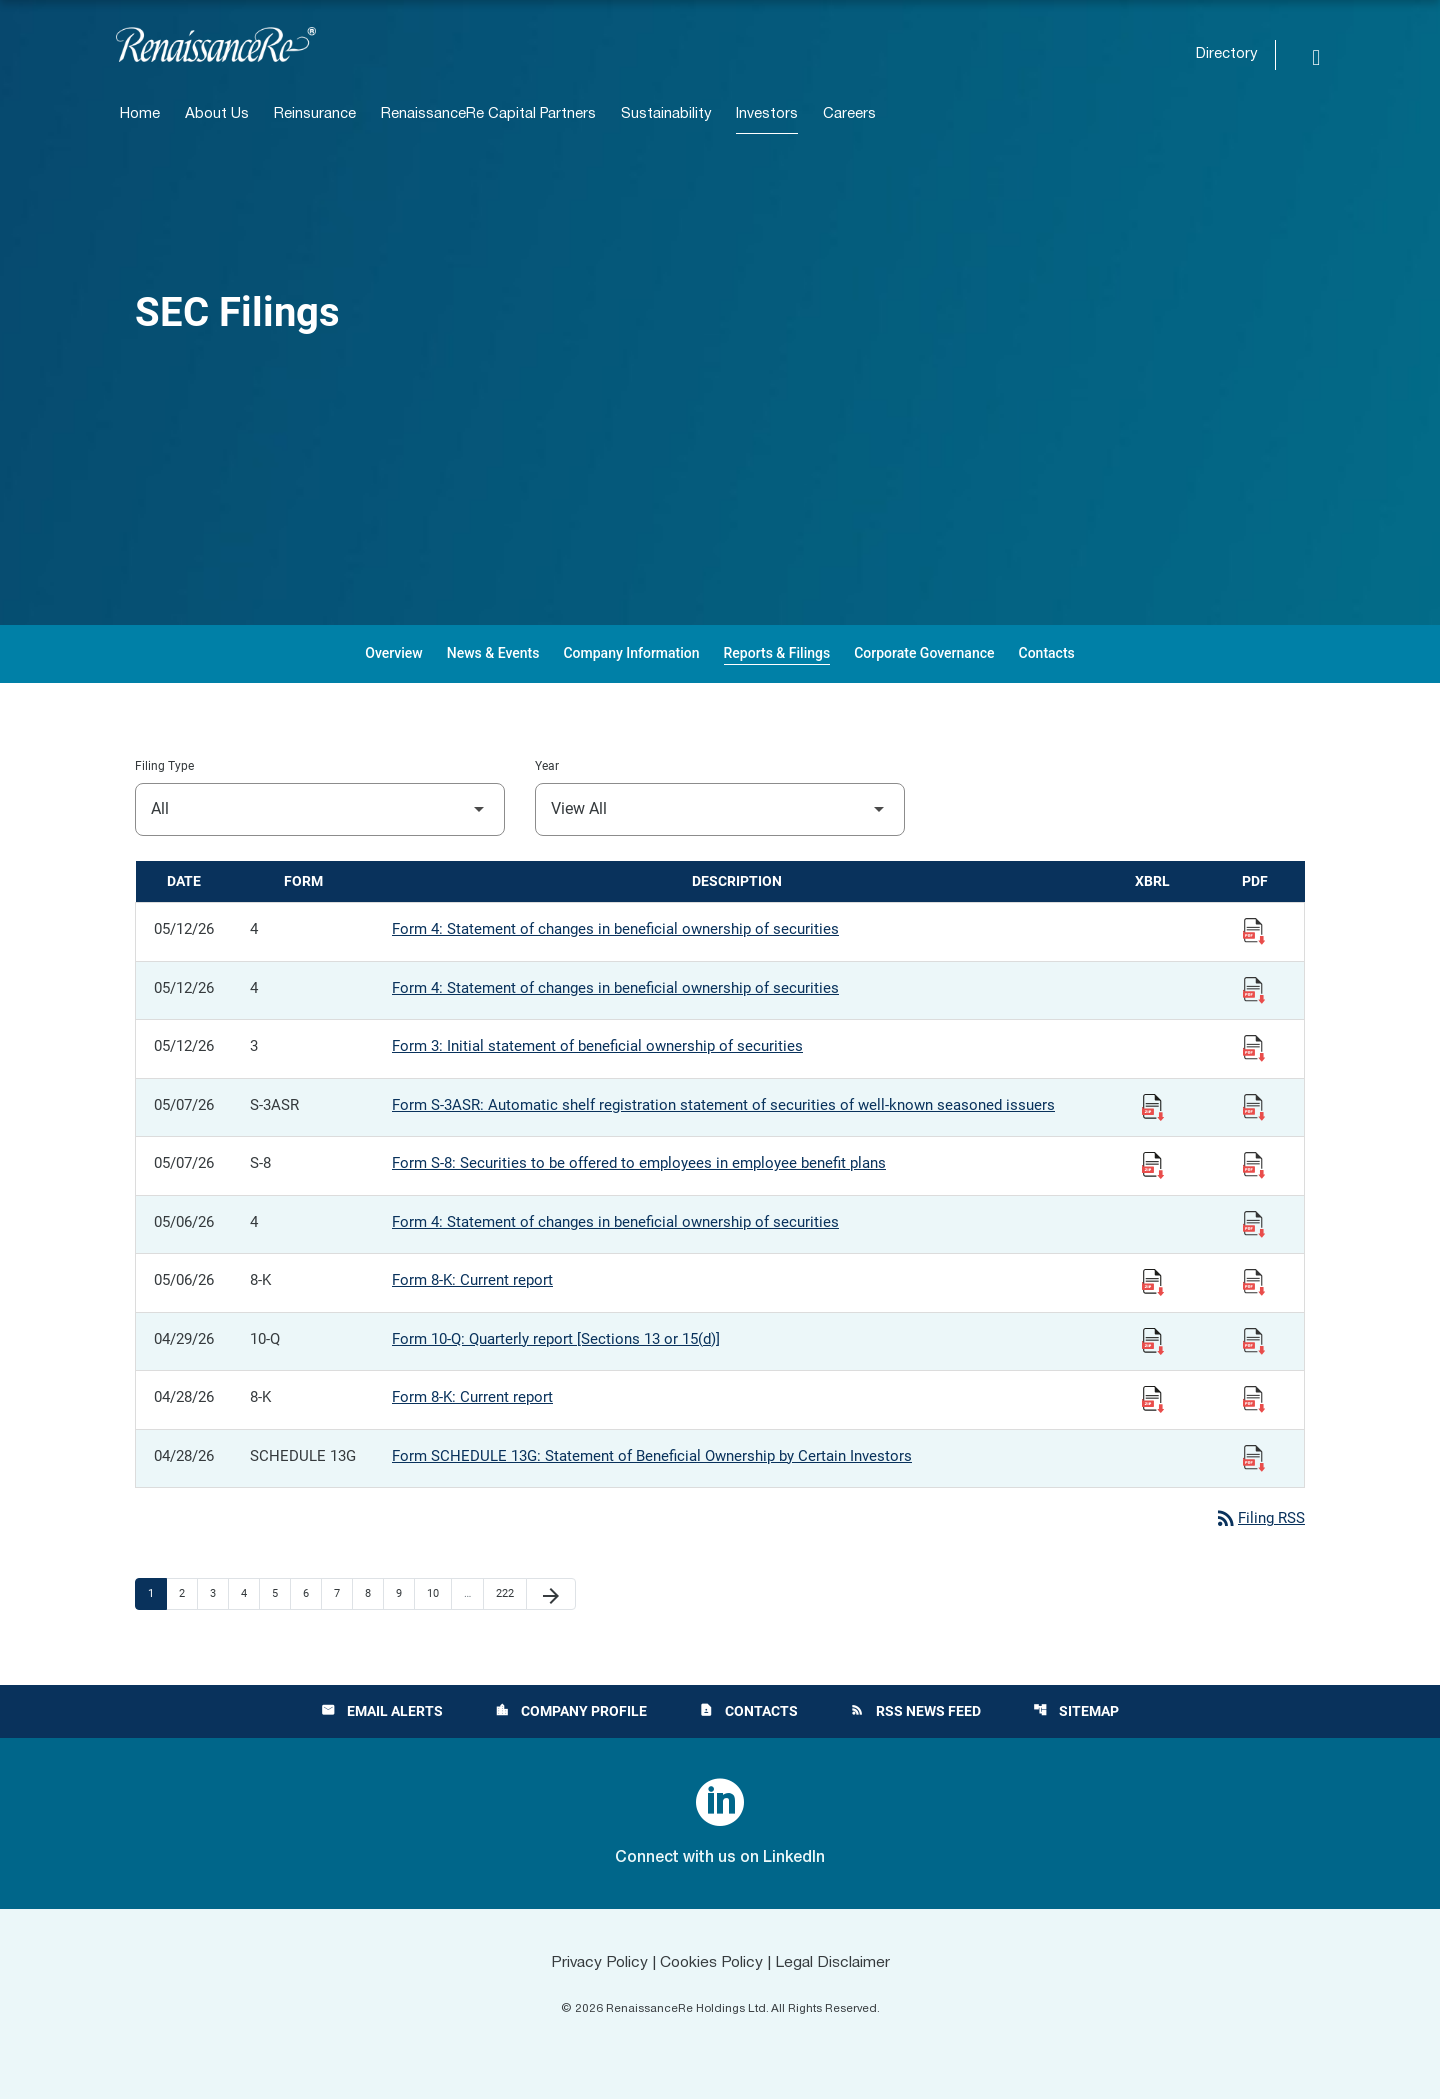  I want to click on 222 [Page 222], so click(507, 1594).